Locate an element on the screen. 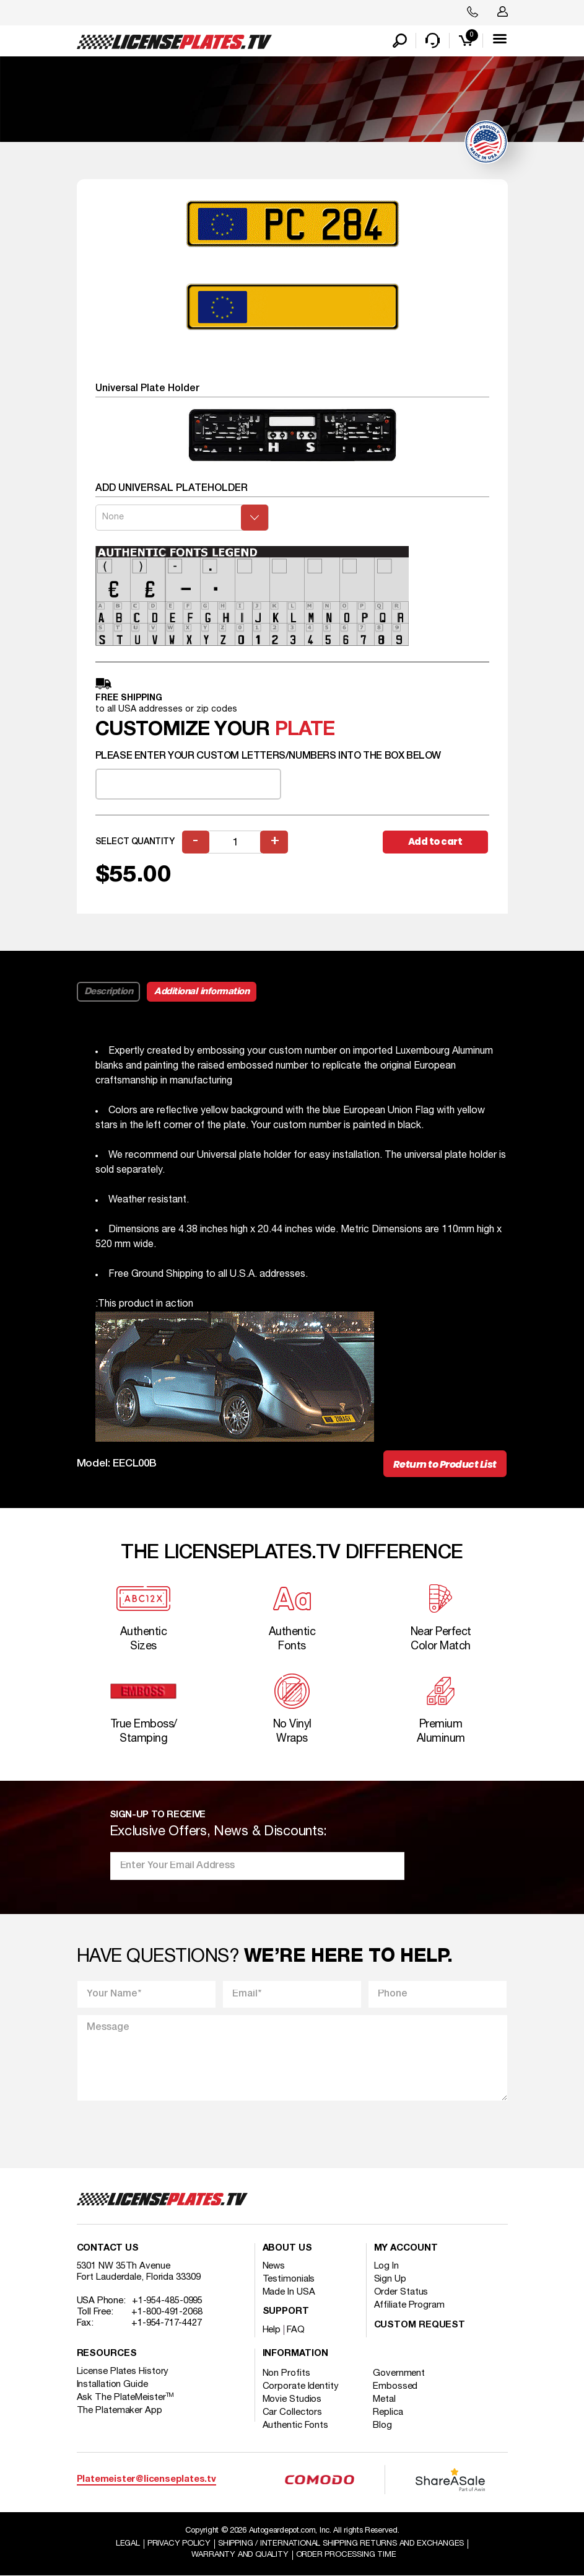 This screenshot has height=2576, width=584. Contact Us is located at coordinates (108, 2249).